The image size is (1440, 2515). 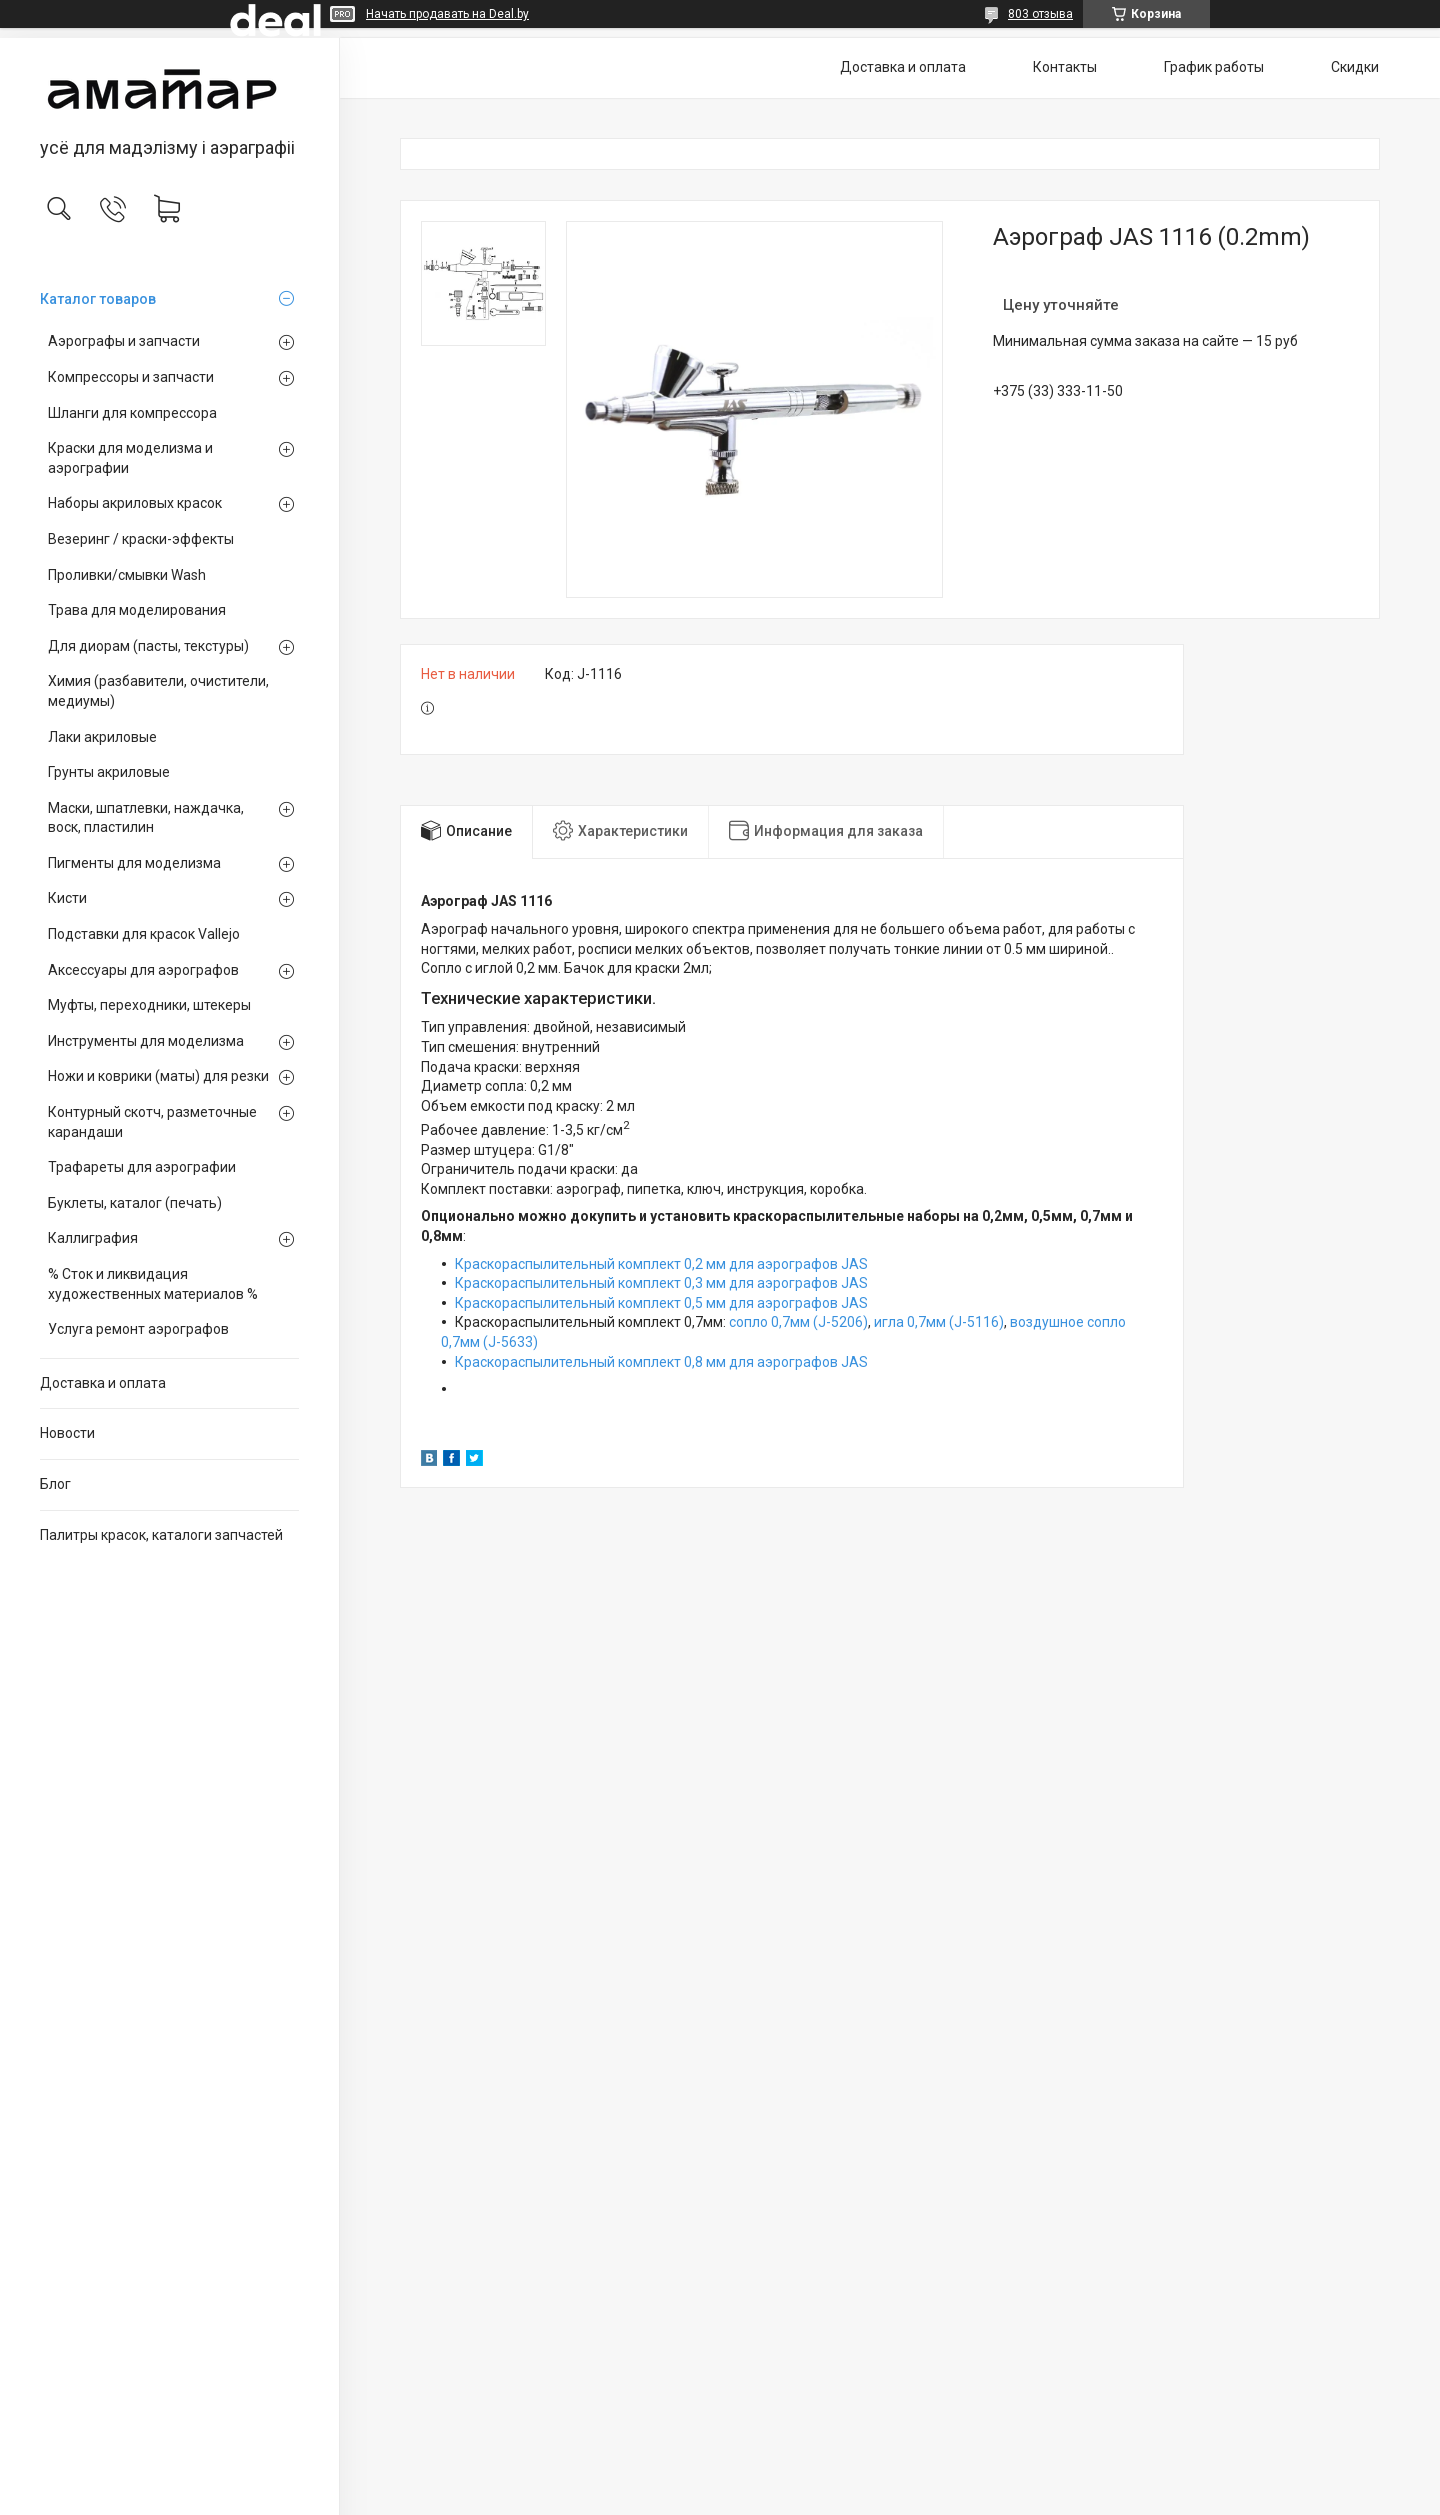 What do you see at coordinates (124, 341) in the screenshot?
I see `Аэрографы и запчасти` at bounding box center [124, 341].